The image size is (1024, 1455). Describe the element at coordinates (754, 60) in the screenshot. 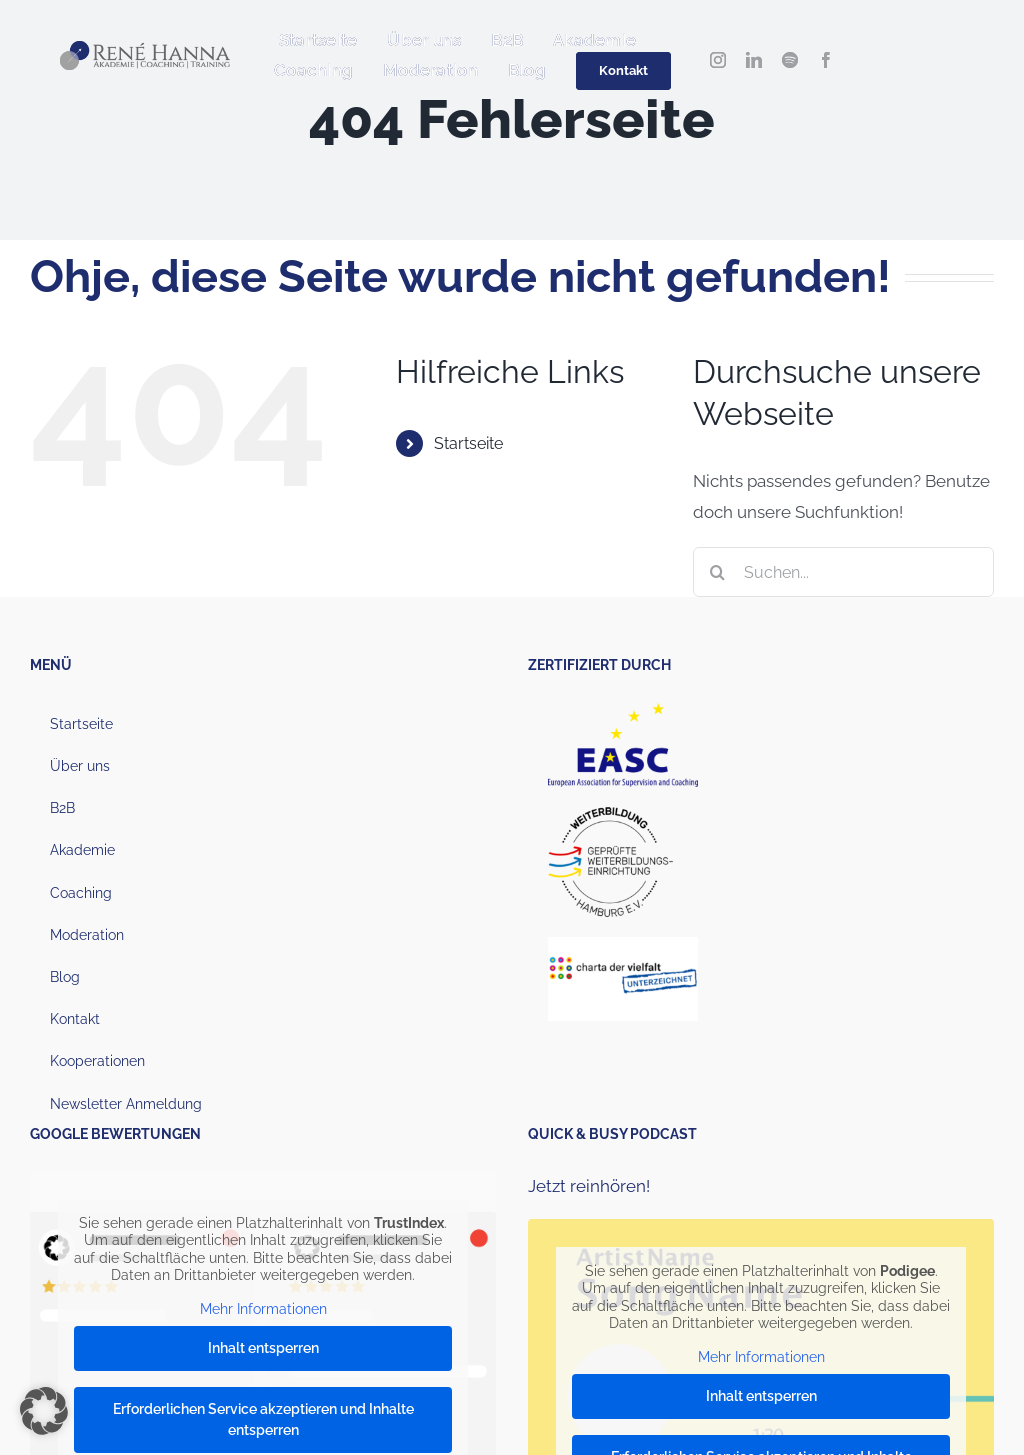

I see `[linkedin]` at that location.